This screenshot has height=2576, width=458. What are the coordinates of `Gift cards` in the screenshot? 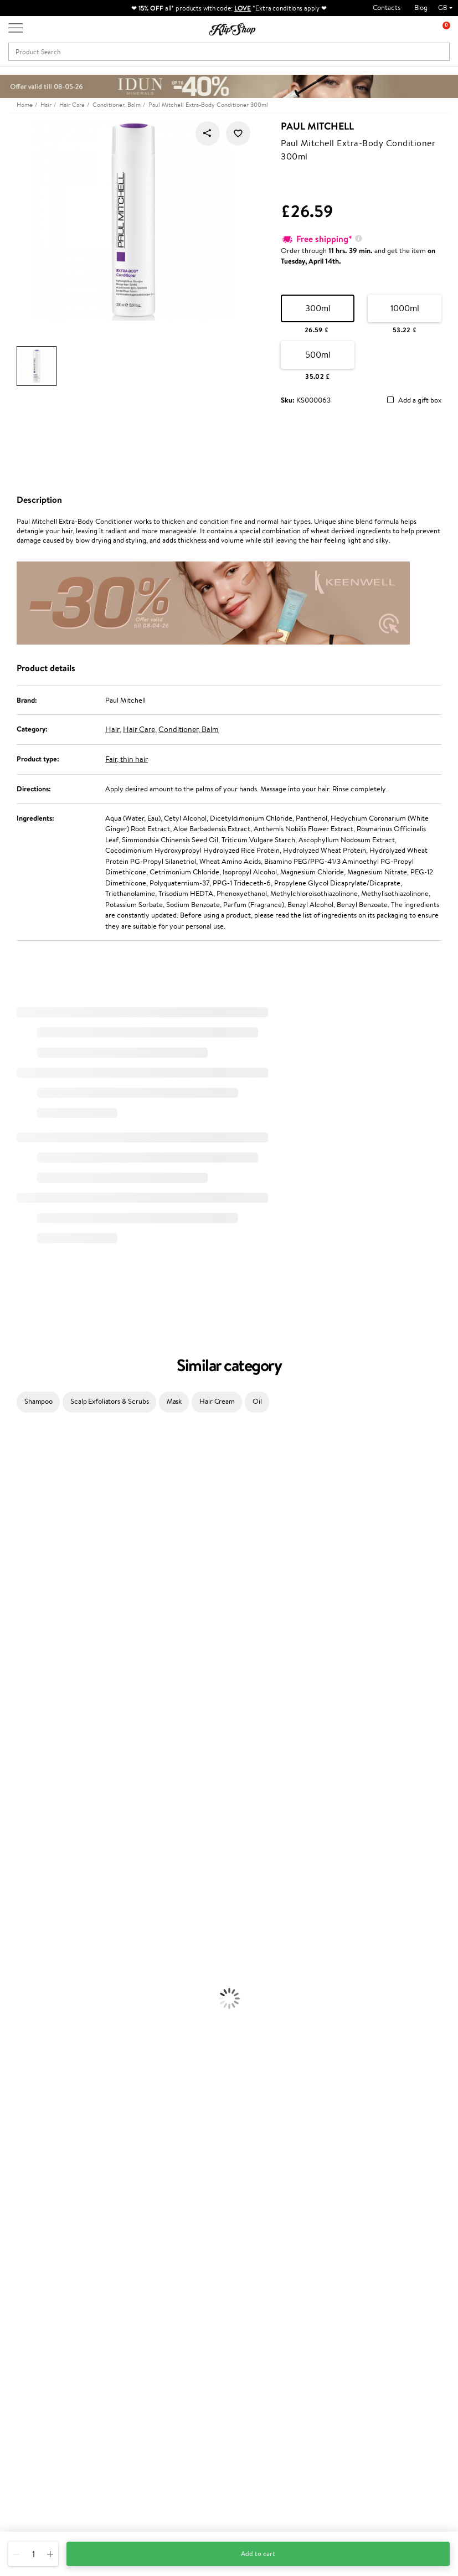 It's located at (105, 2339).